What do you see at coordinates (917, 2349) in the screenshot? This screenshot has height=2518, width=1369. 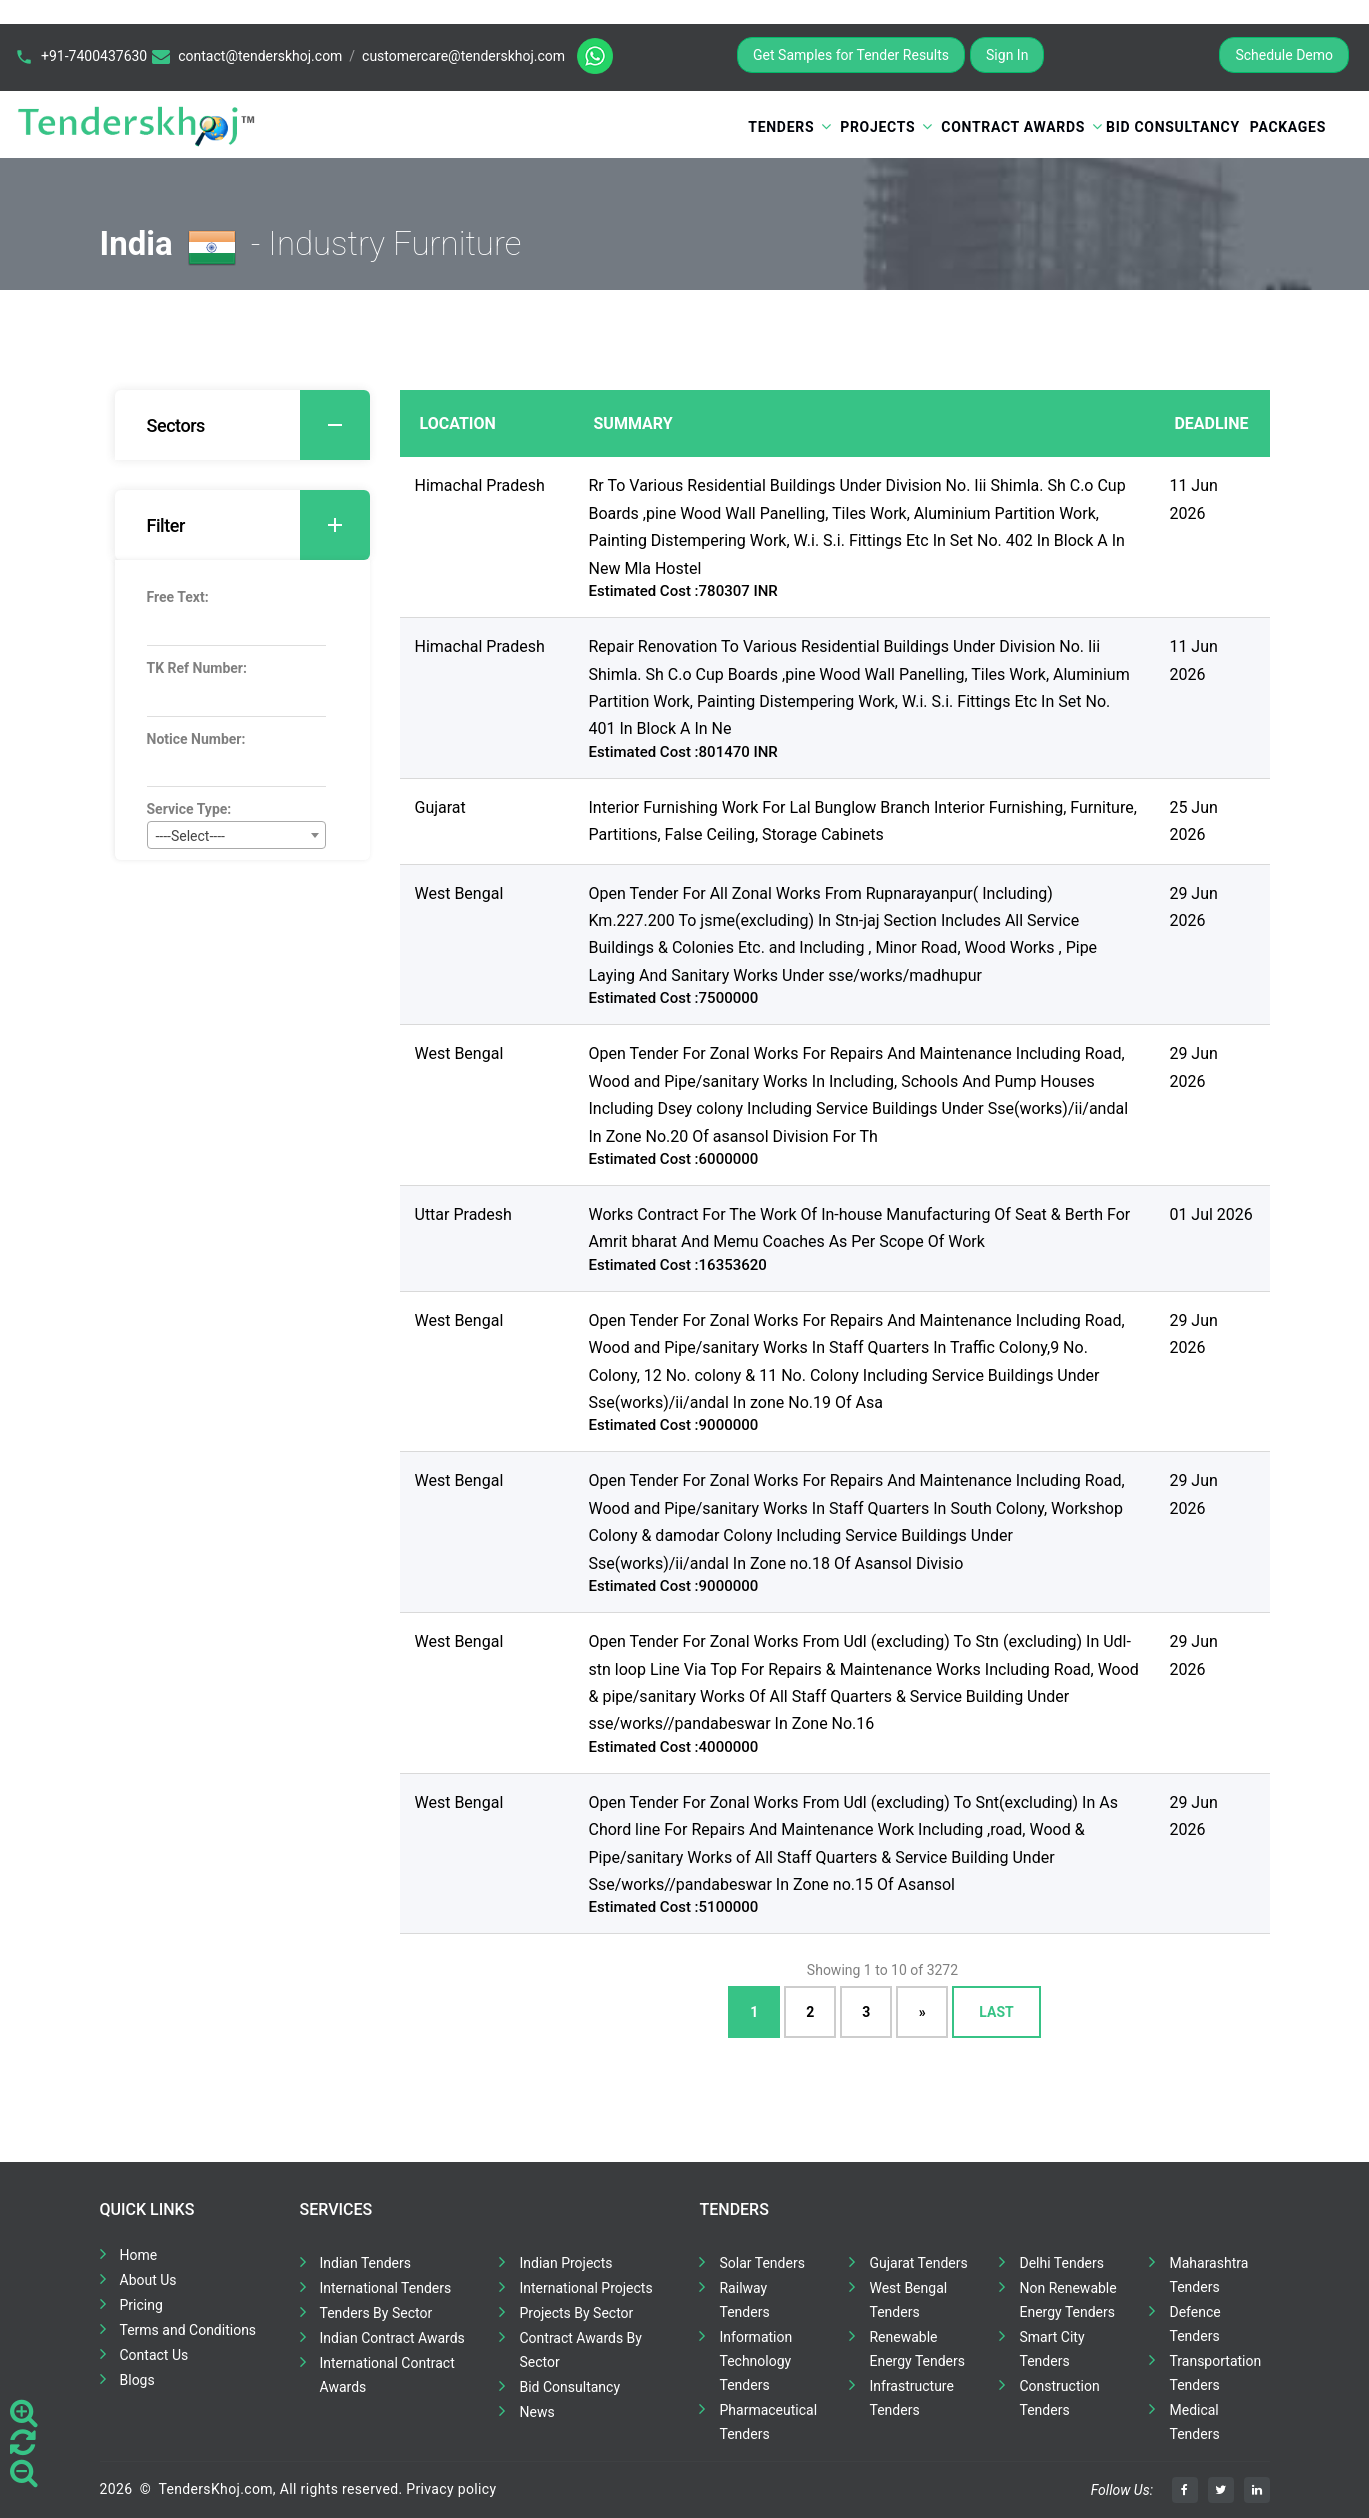 I see `Renewable Energy Tenders` at bounding box center [917, 2349].